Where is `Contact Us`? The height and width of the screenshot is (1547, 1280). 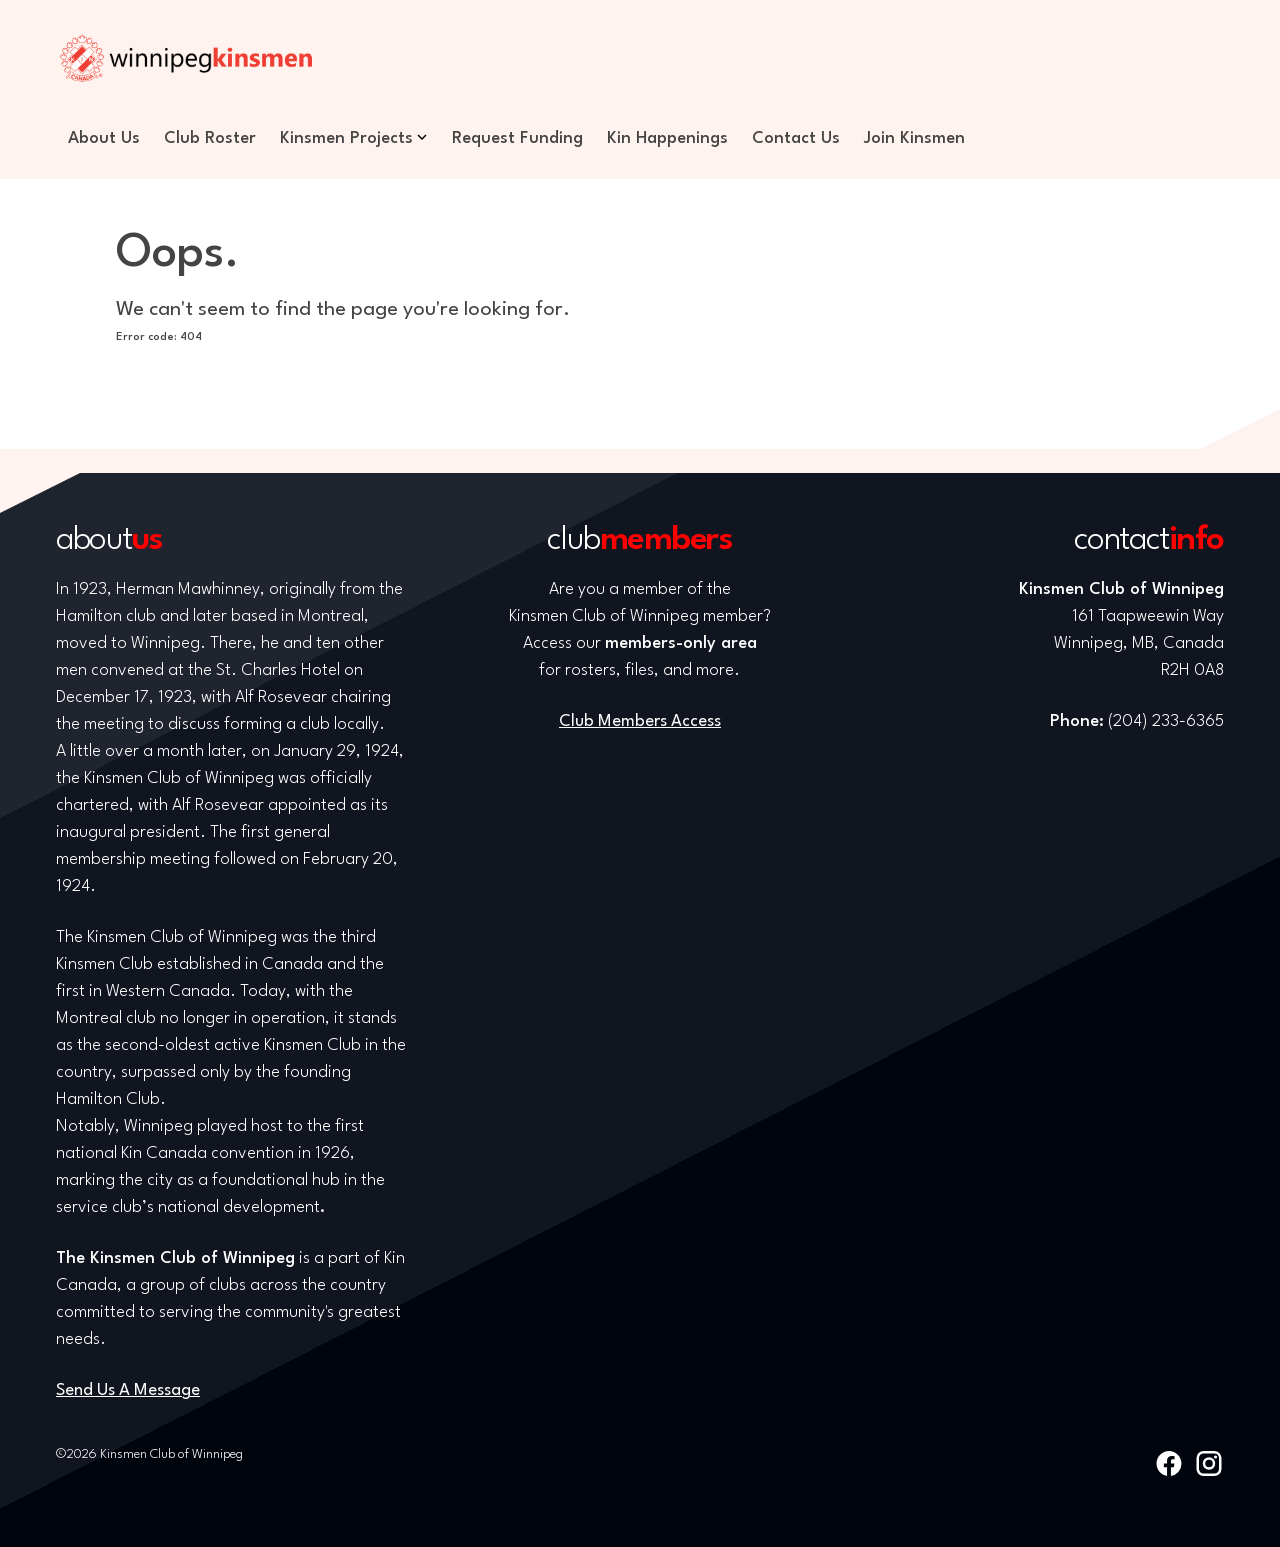 Contact Us is located at coordinates (796, 138).